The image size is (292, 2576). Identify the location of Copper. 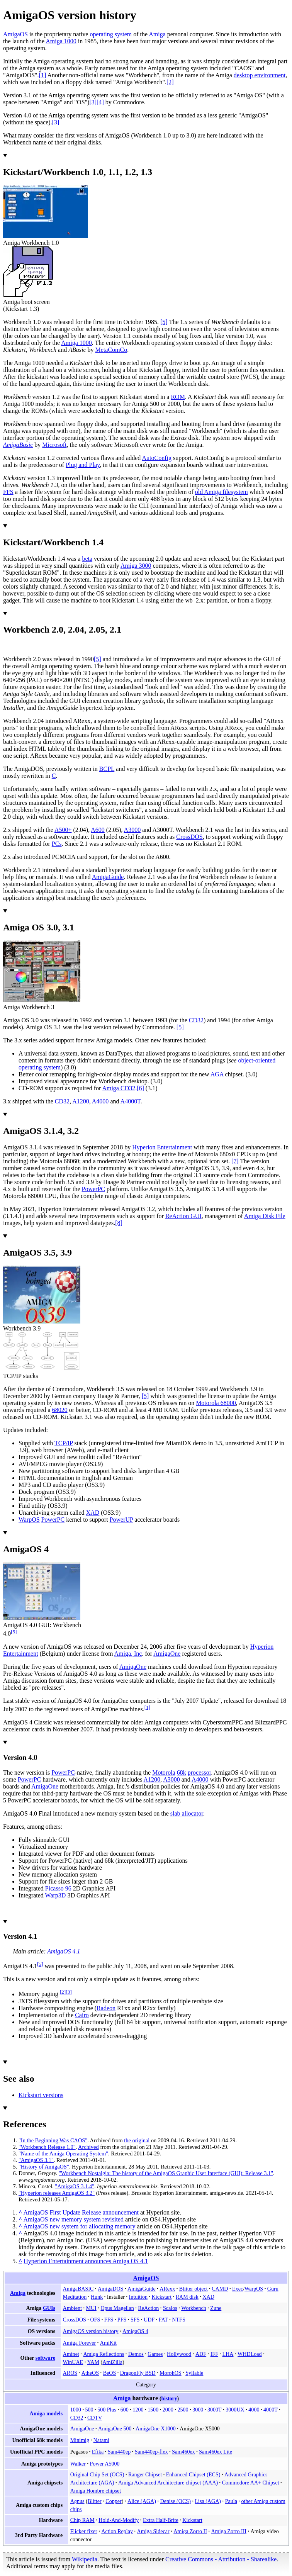
(113, 2501).